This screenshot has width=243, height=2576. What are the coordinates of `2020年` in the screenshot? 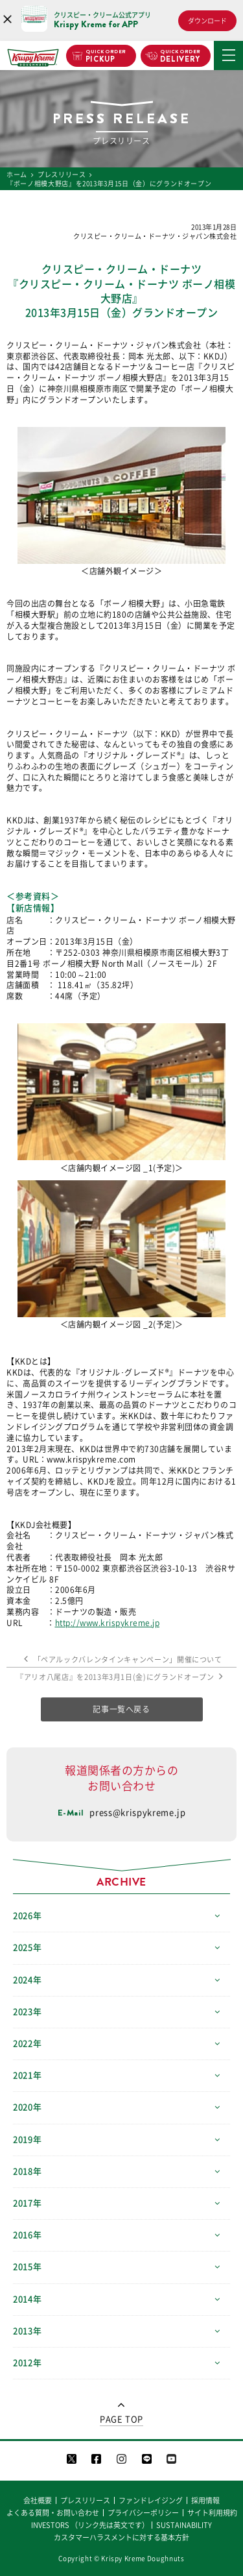 It's located at (27, 2107).